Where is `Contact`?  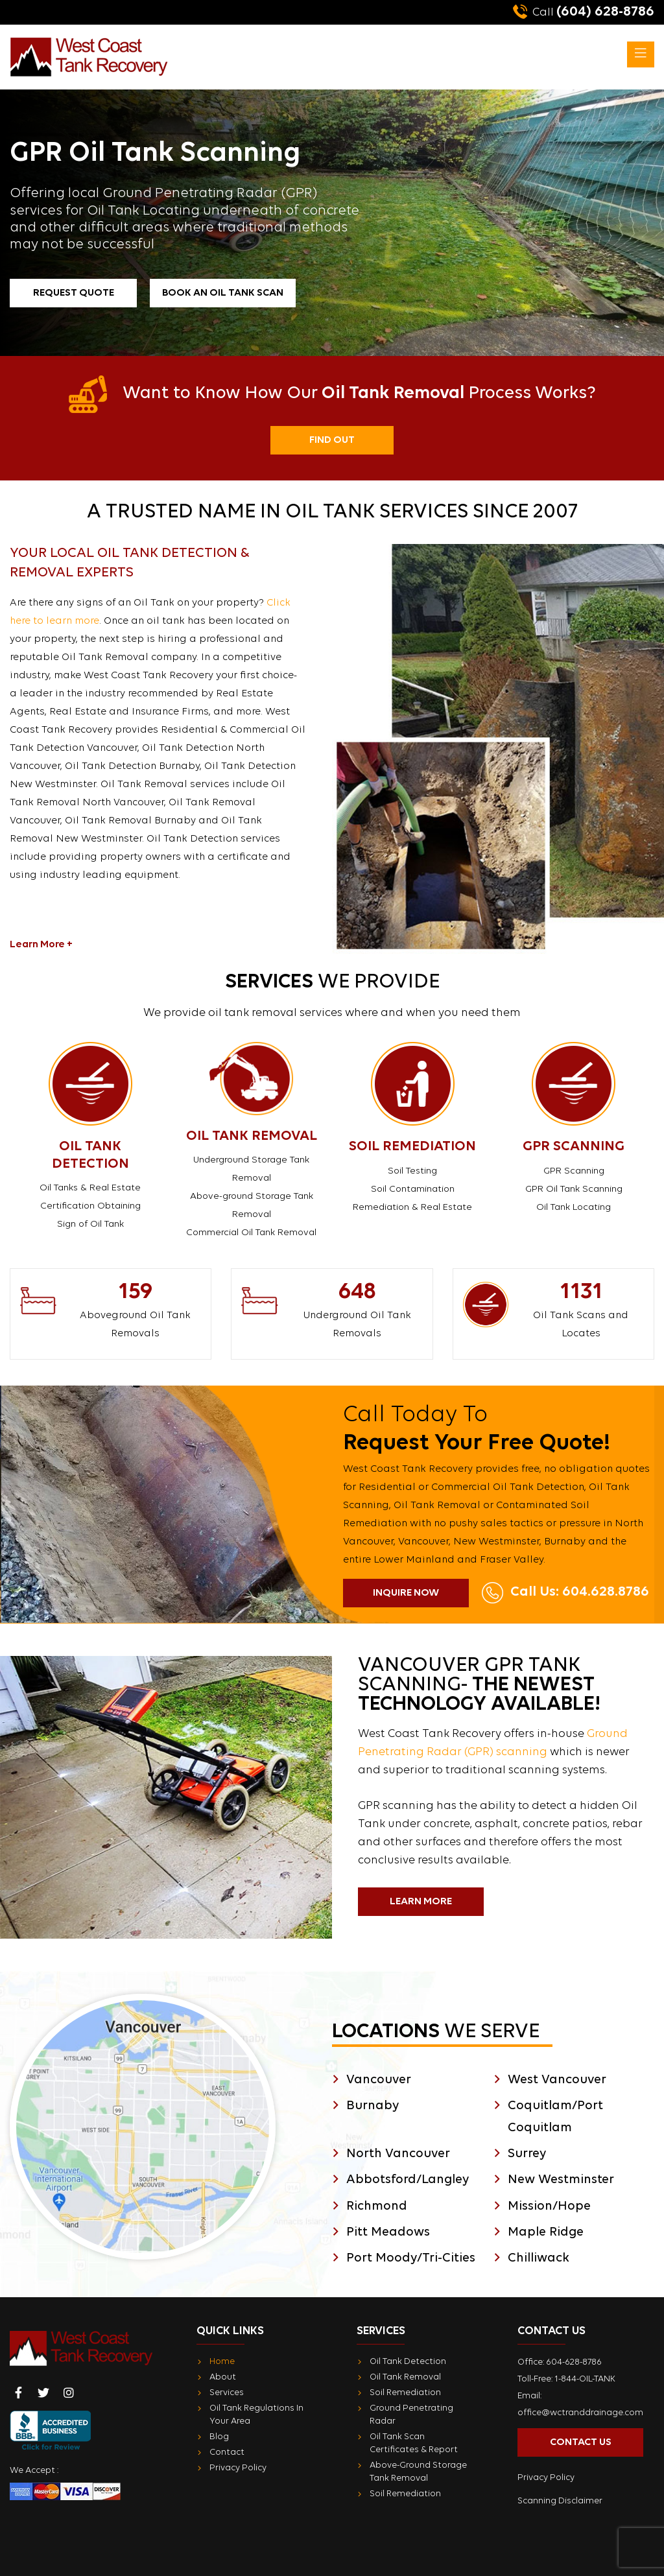
Contact is located at coordinates (226, 2452).